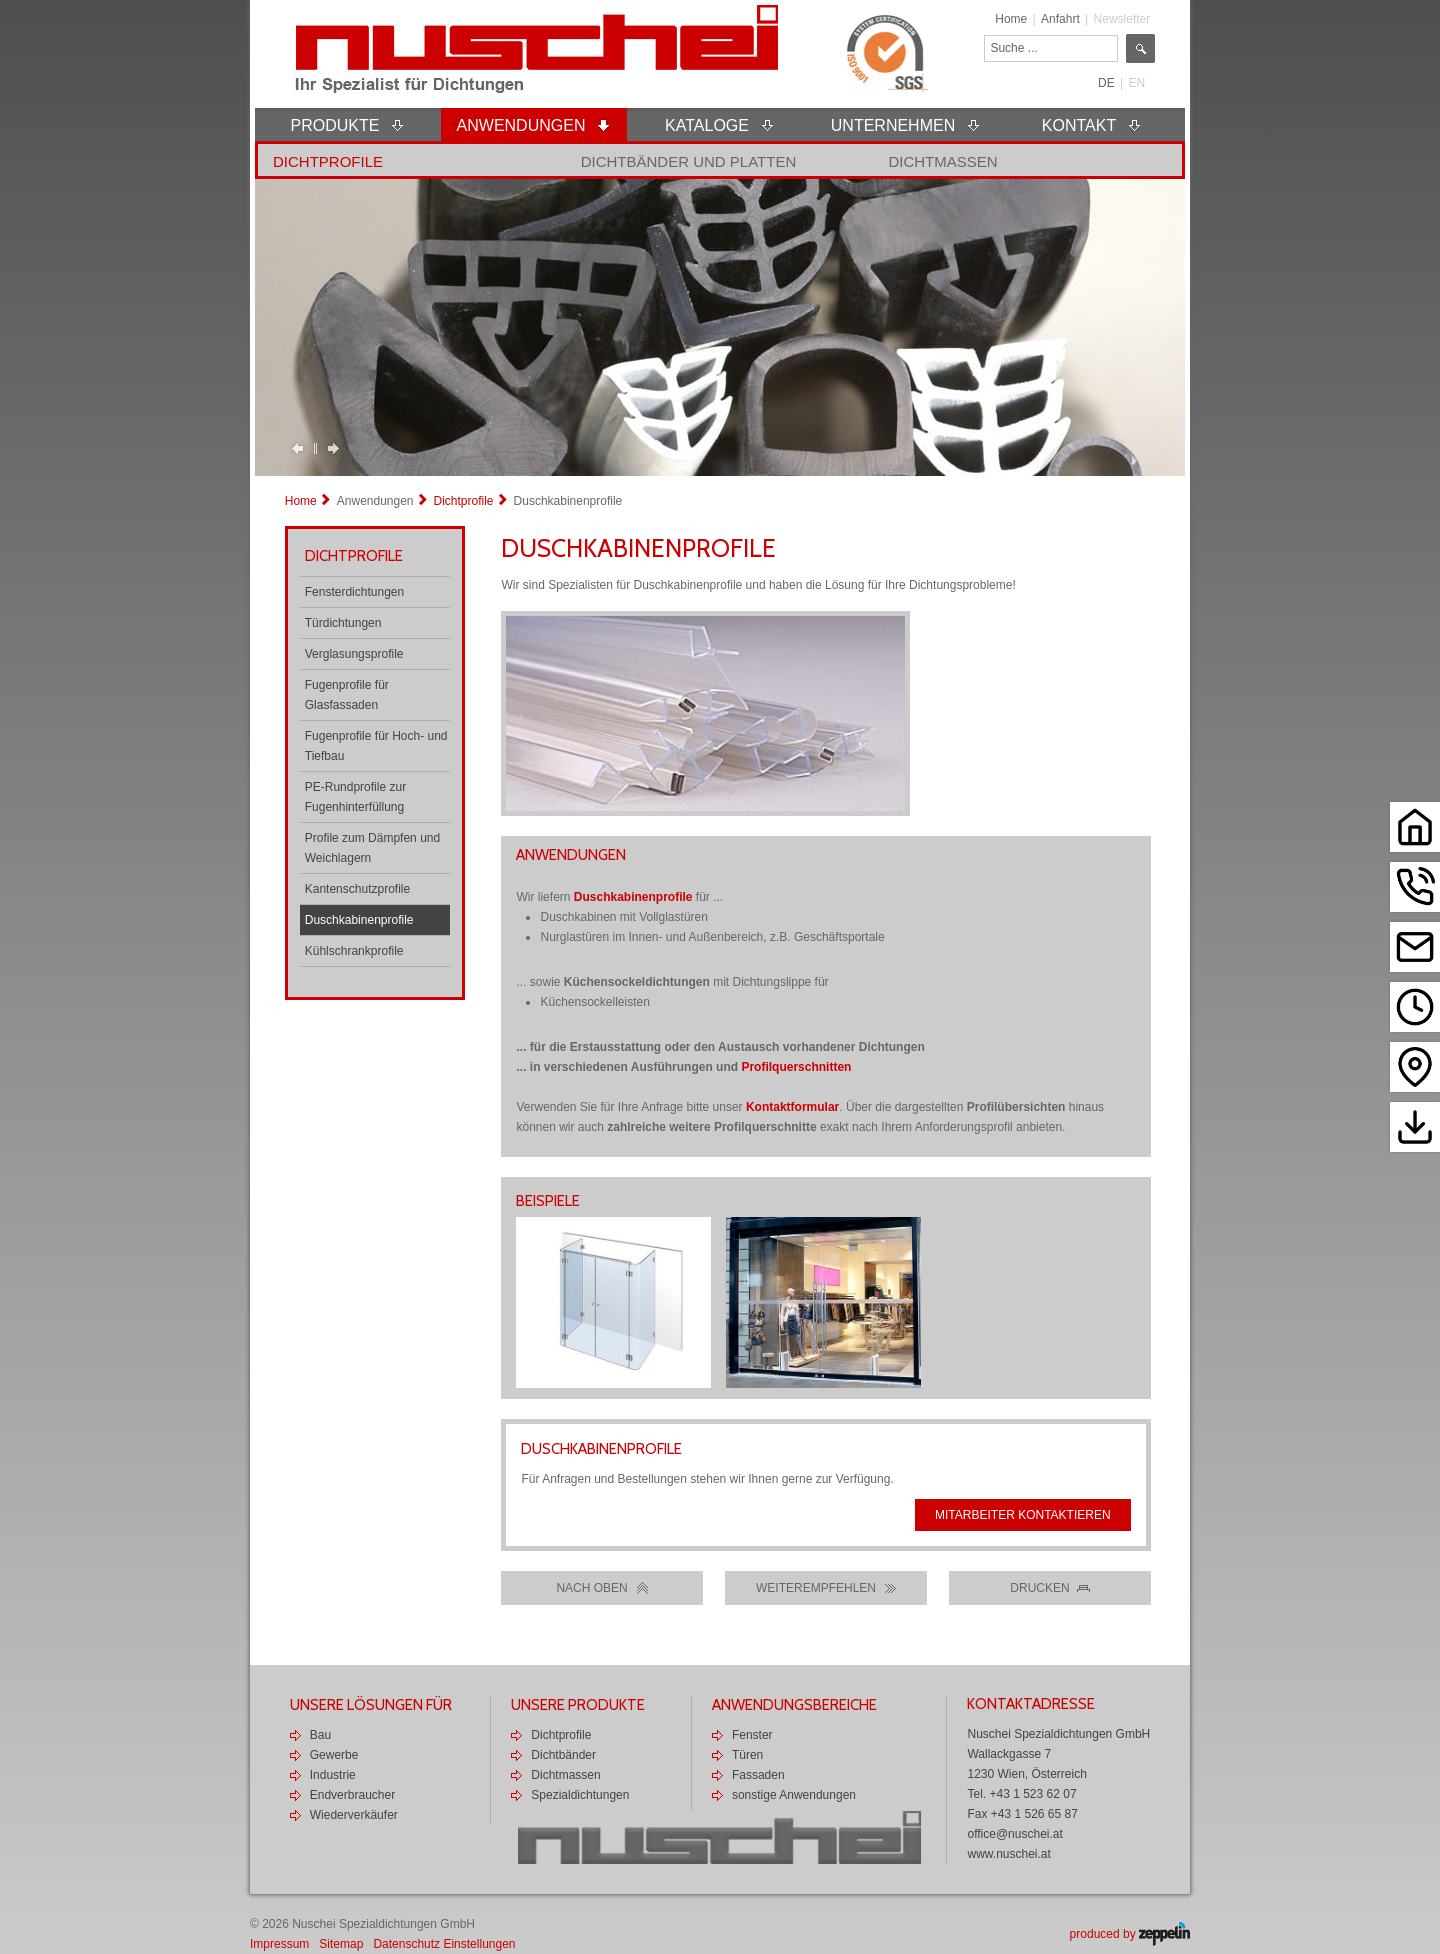 The width and height of the screenshot is (1440, 1954). What do you see at coordinates (794, 1705) in the screenshot?
I see `Anwendungsbereiche` at bounding box center [794, 1705].